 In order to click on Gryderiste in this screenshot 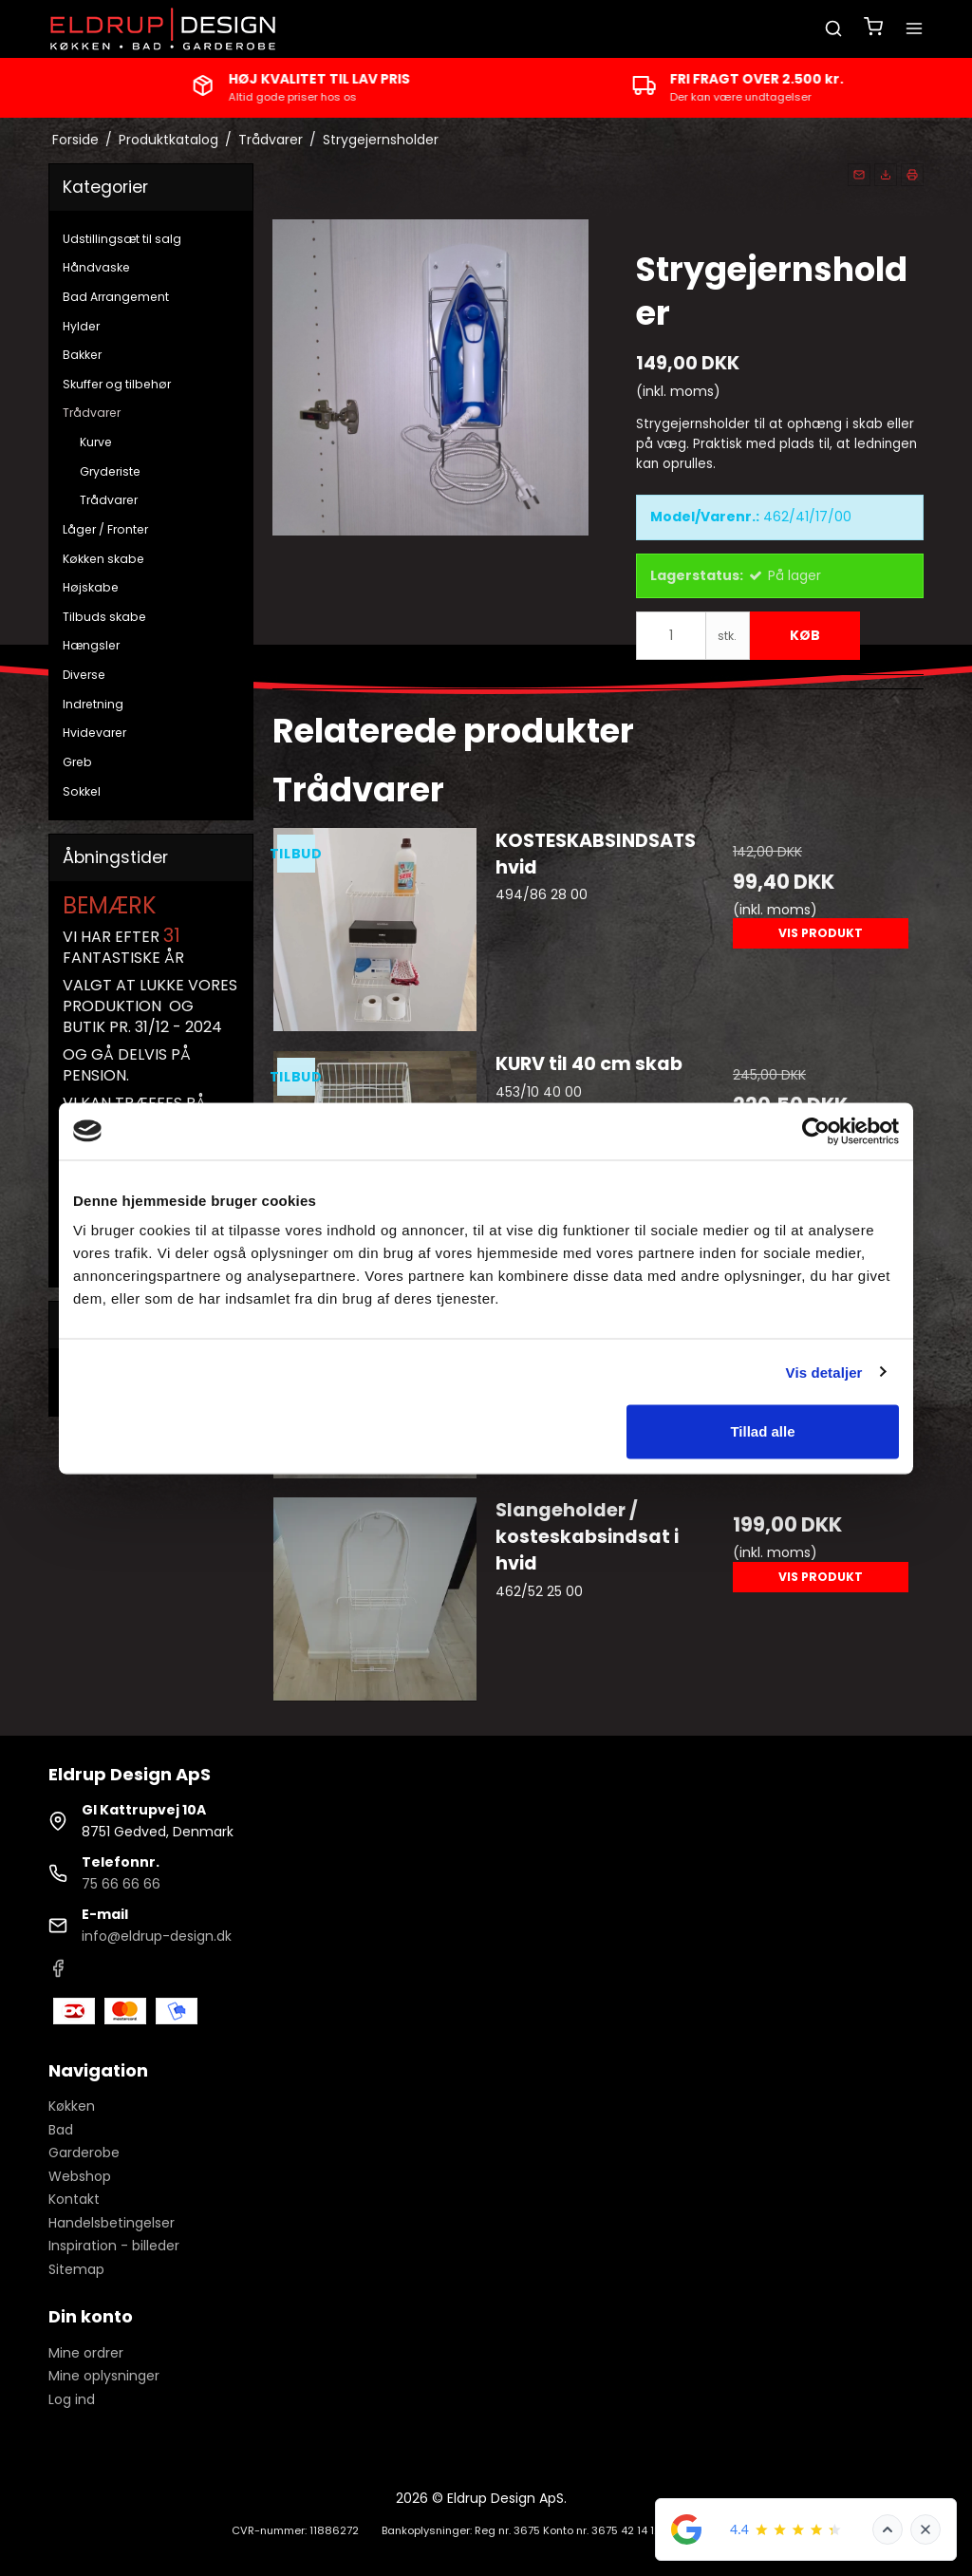, I will do `click(110, 471)`.